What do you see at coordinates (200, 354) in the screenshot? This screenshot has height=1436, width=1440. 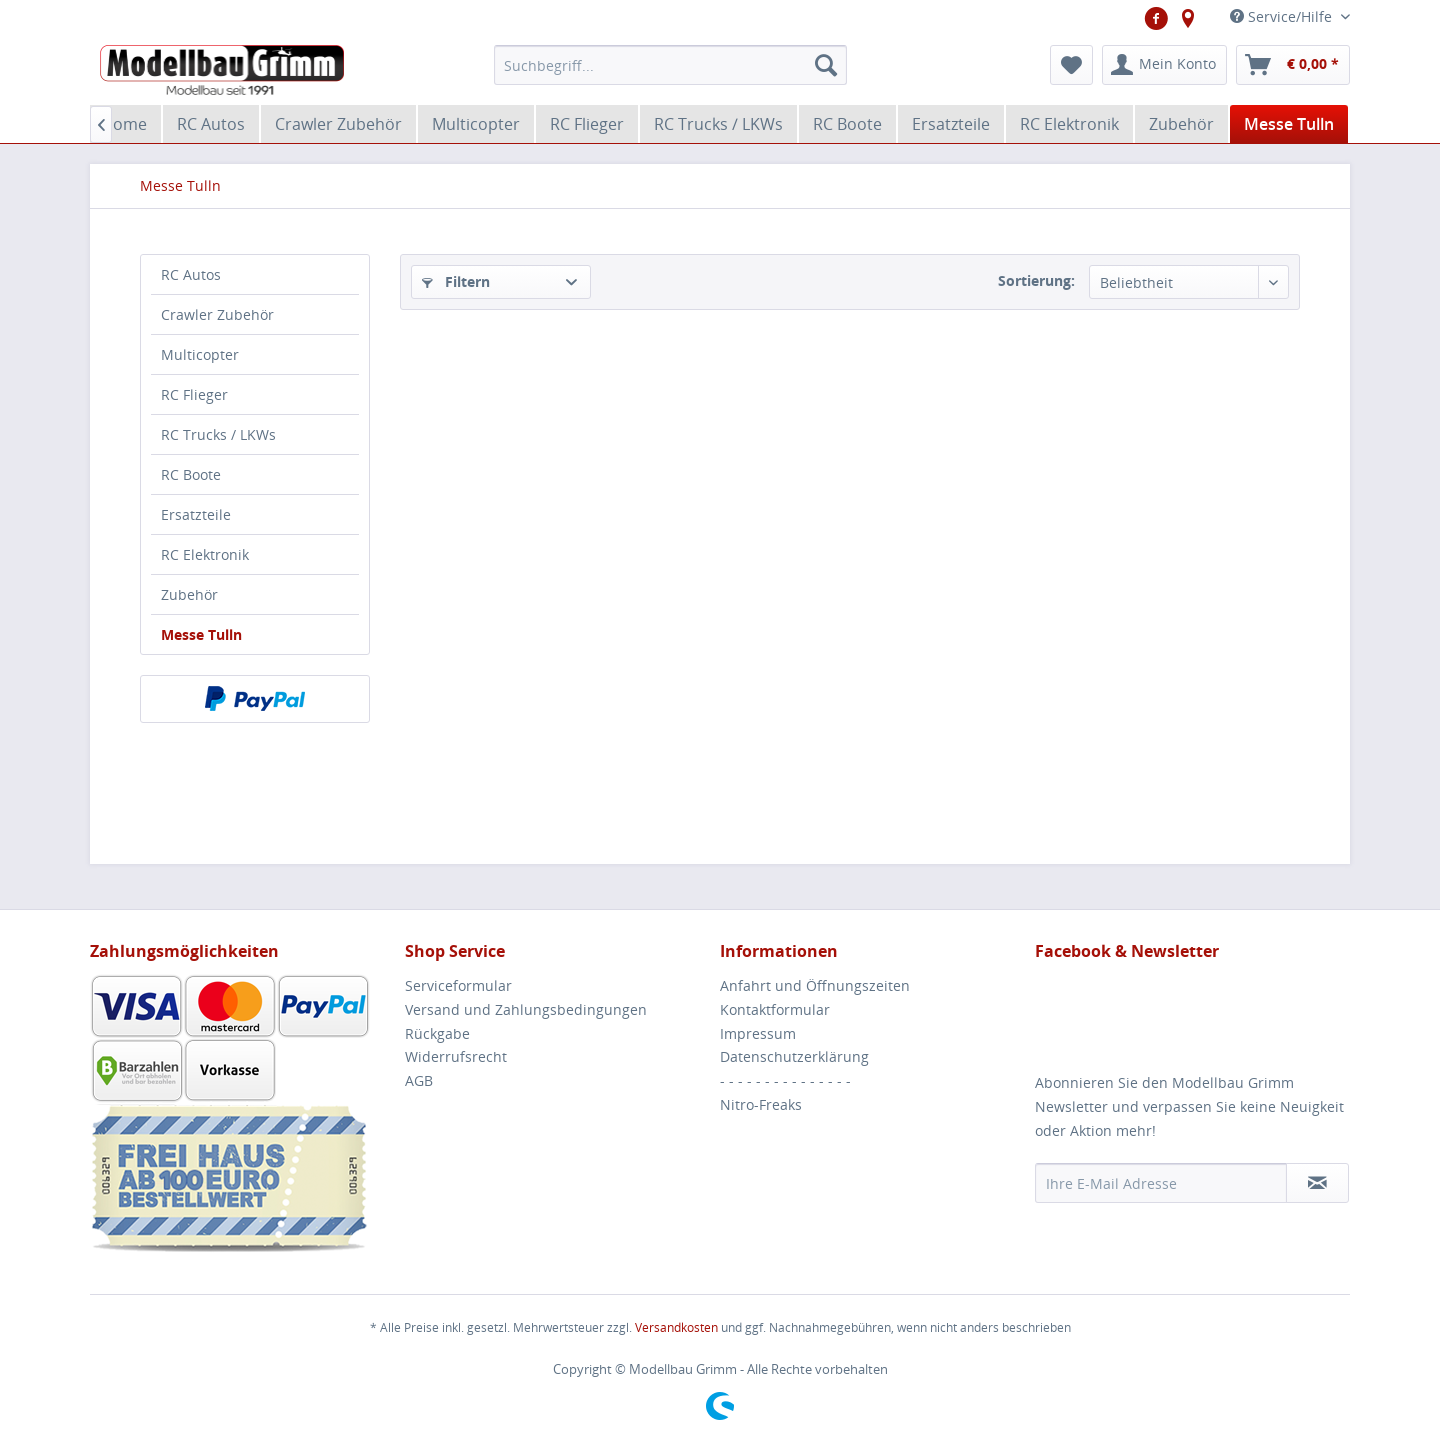 I see `Multicopter` at bounding box center [200, 354].